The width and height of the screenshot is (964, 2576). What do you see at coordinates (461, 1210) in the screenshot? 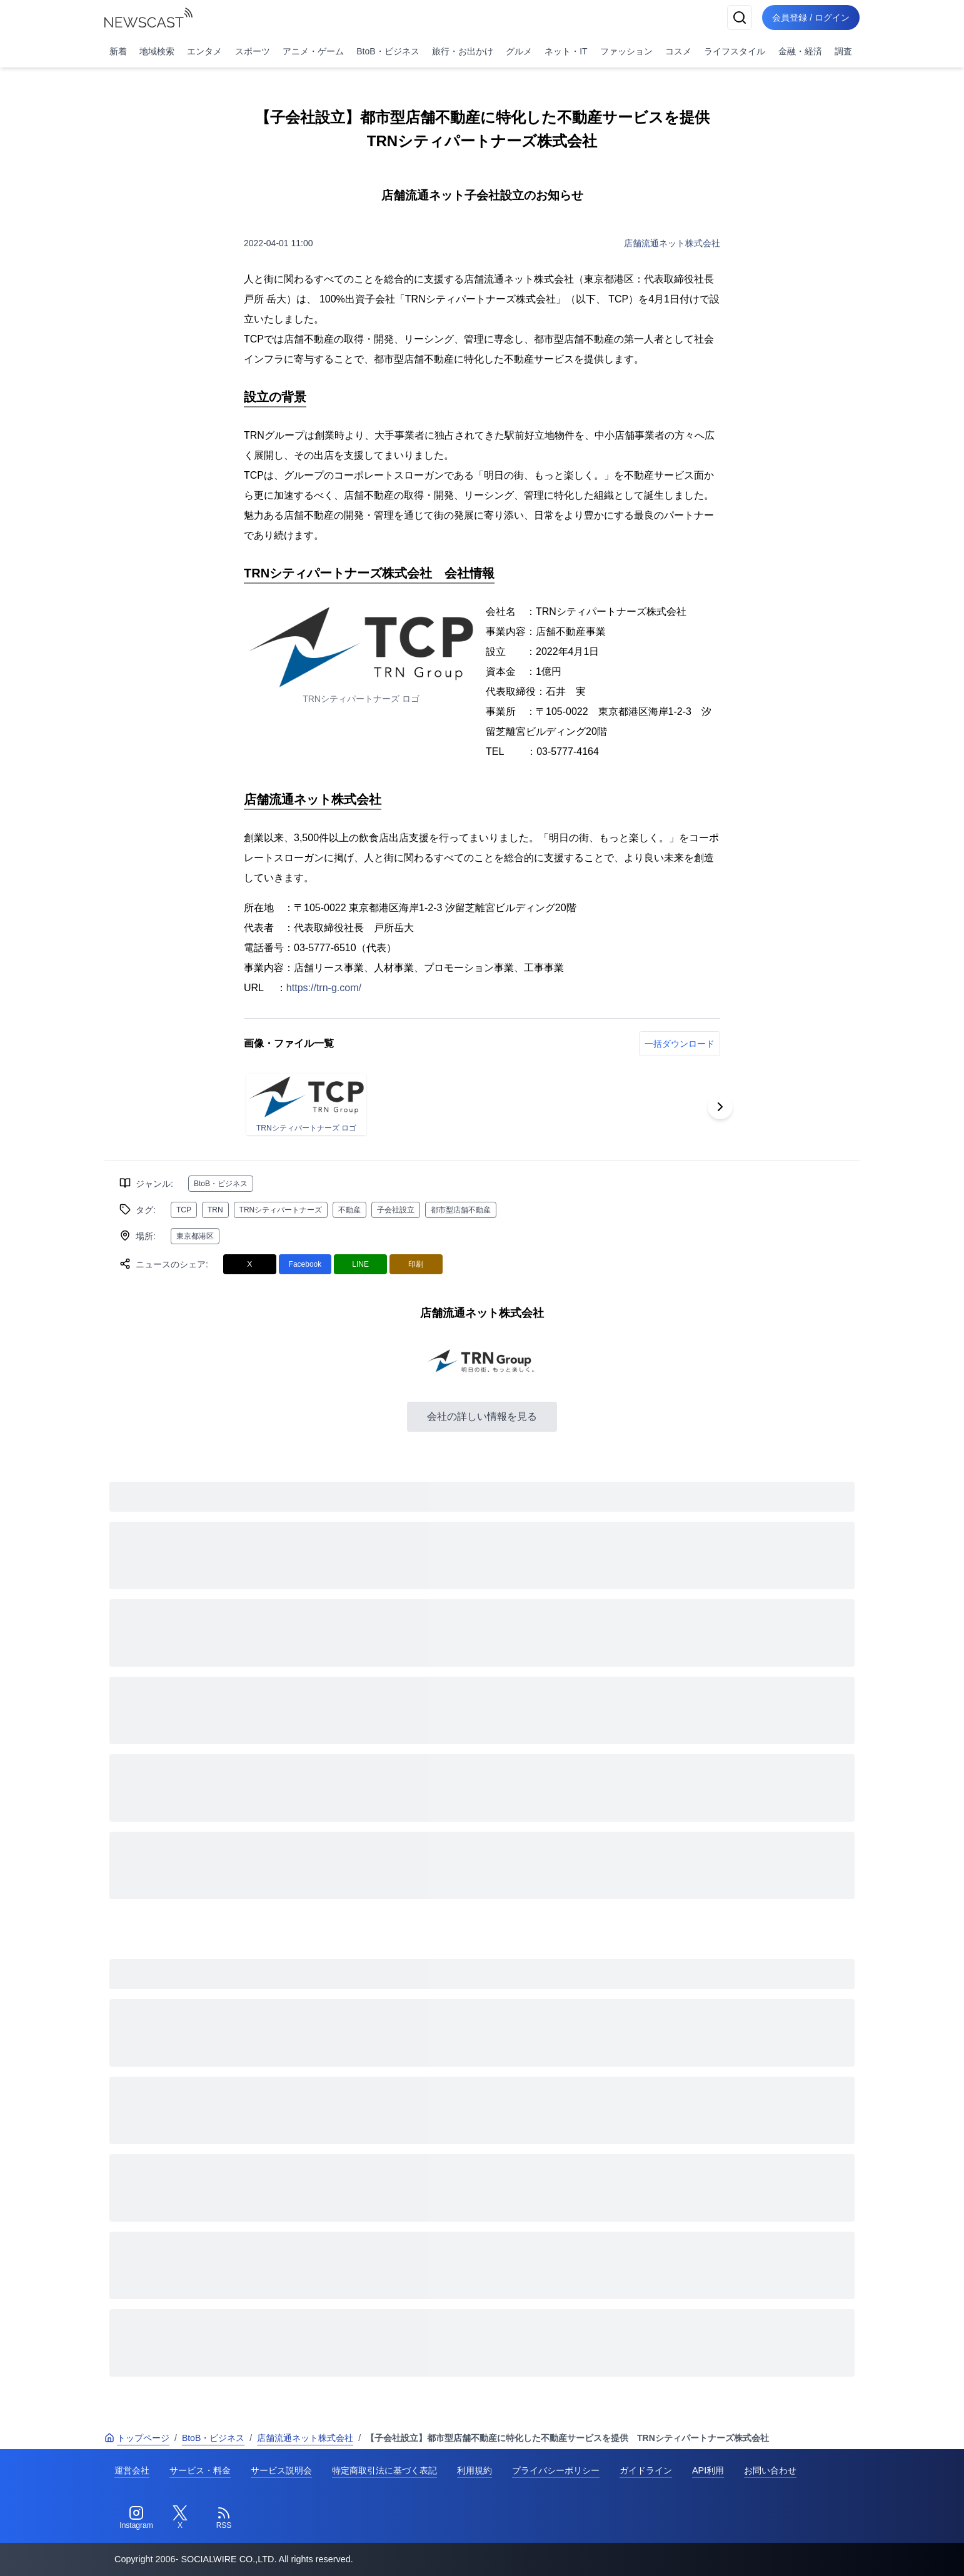
I see `都市型店舗不動産` at bounding box center [461, 1210].